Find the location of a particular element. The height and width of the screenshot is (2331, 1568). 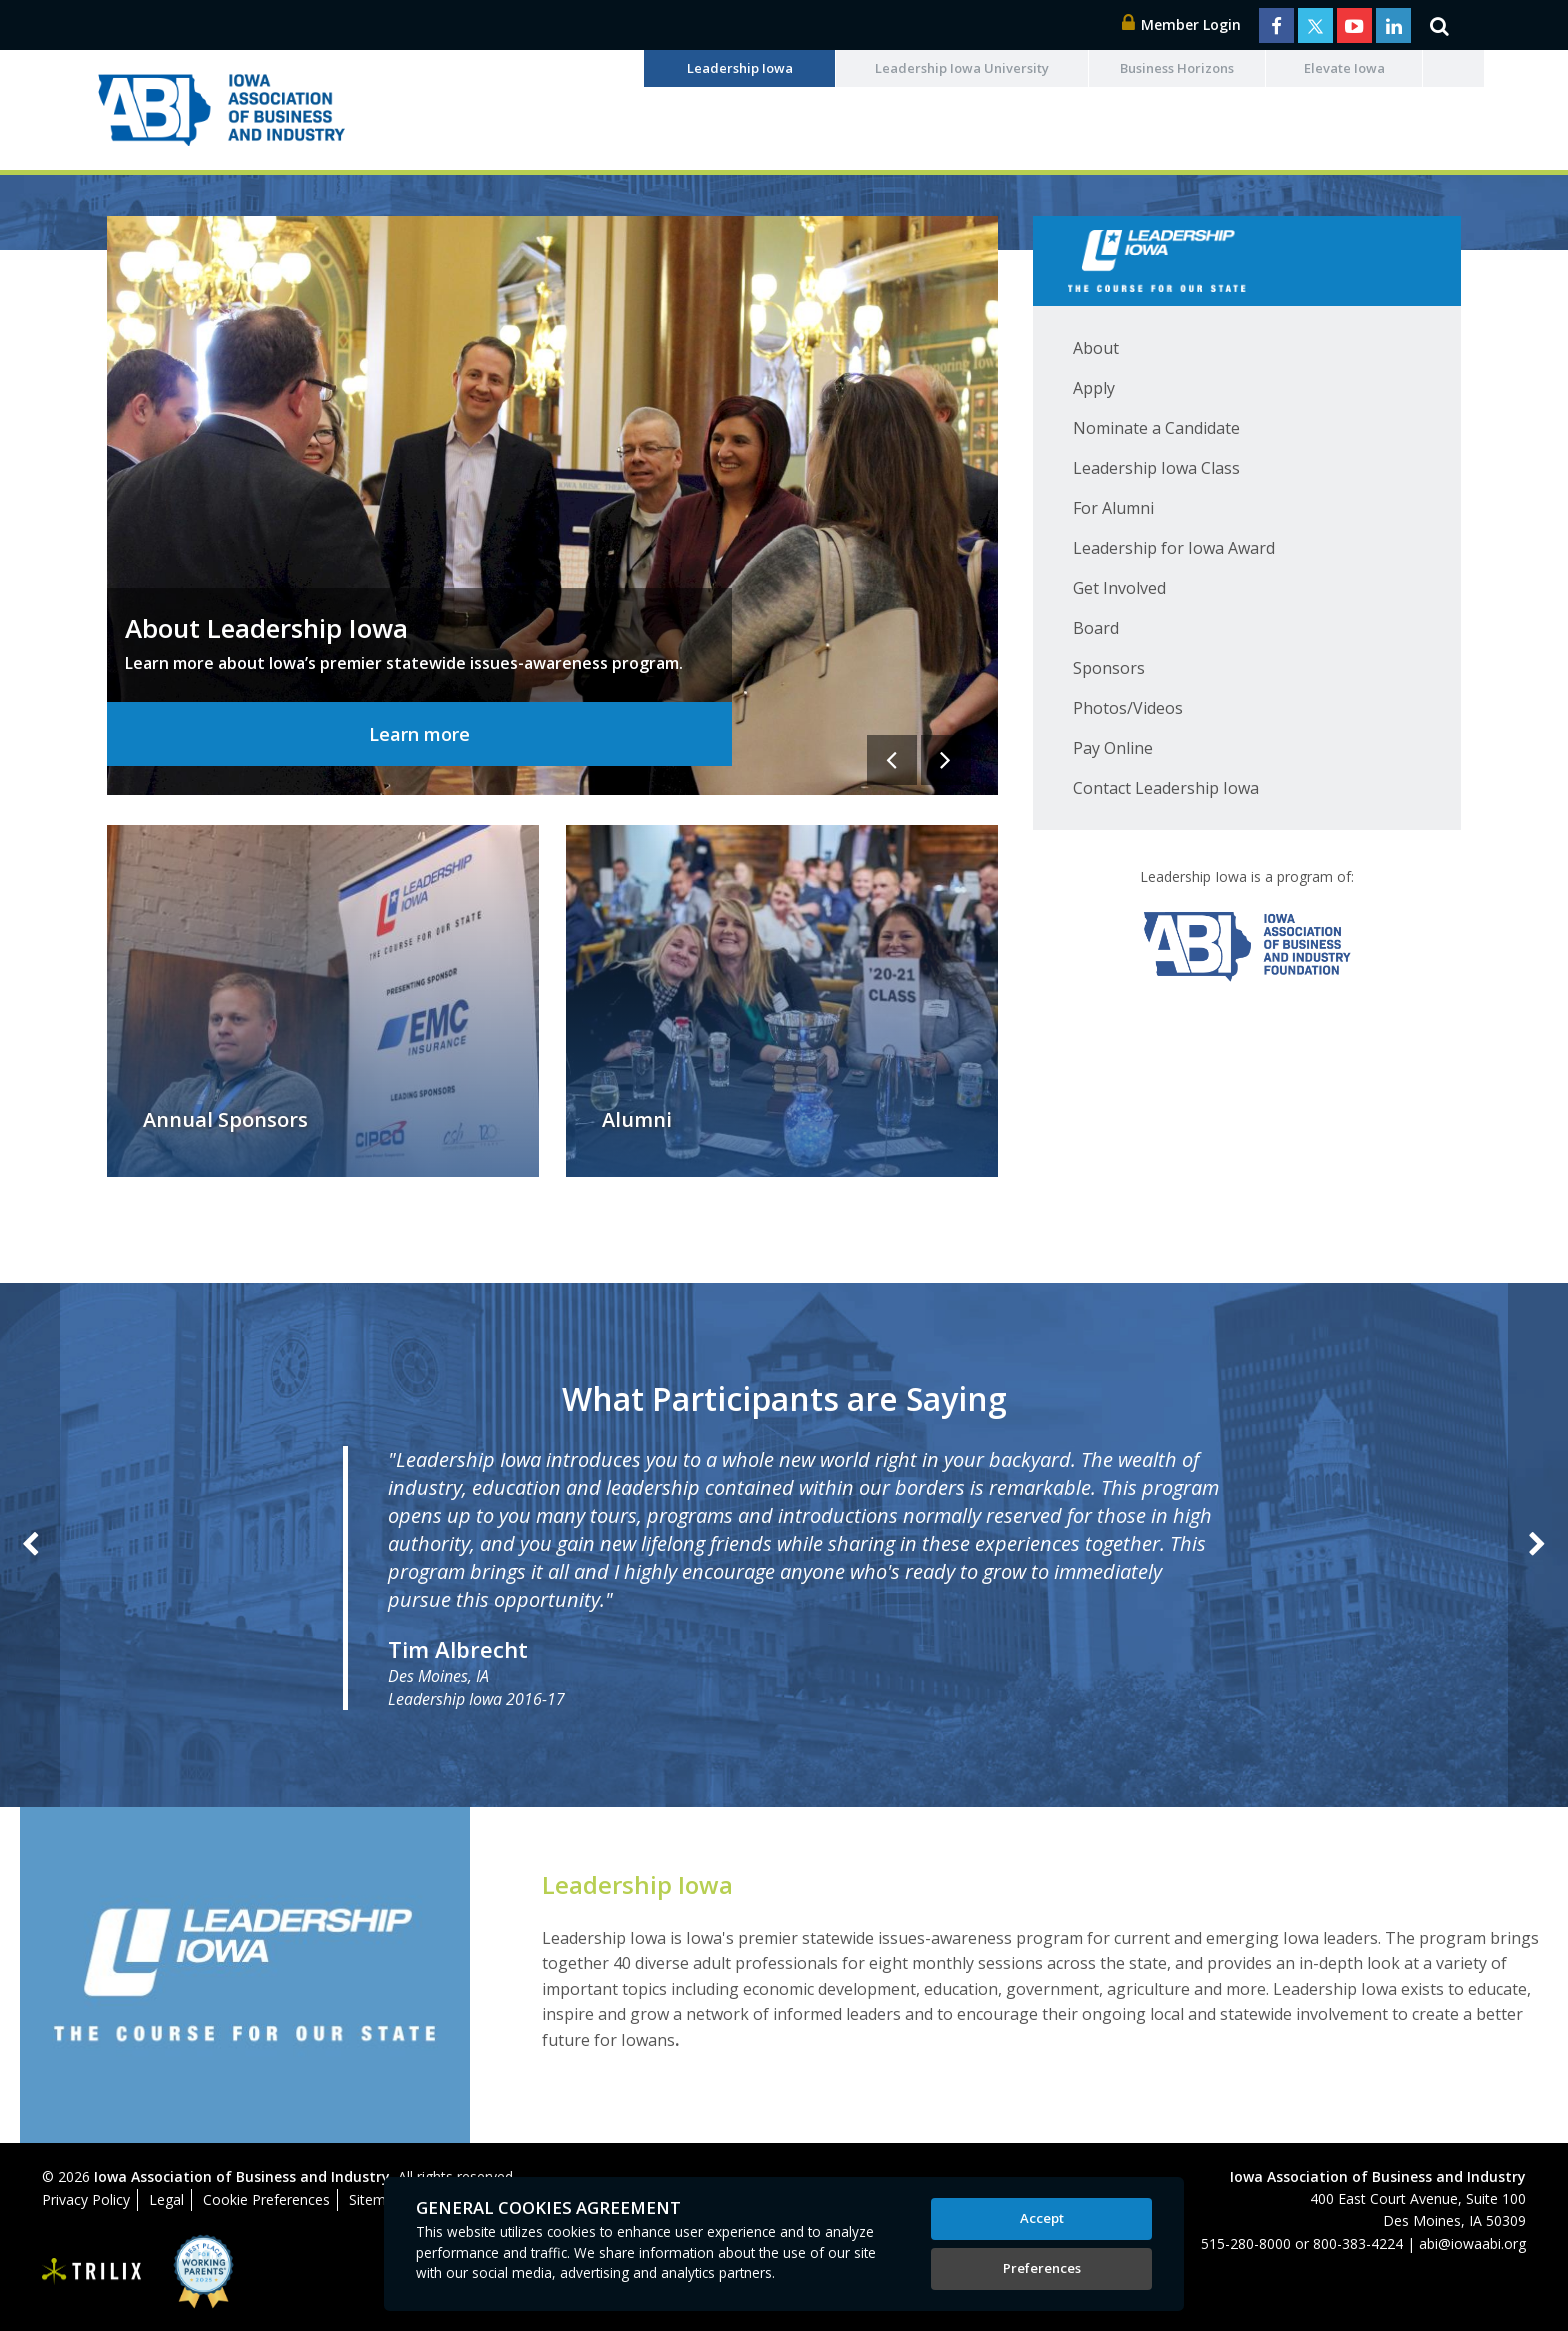

Legal is located at coordinates (166, 2199).